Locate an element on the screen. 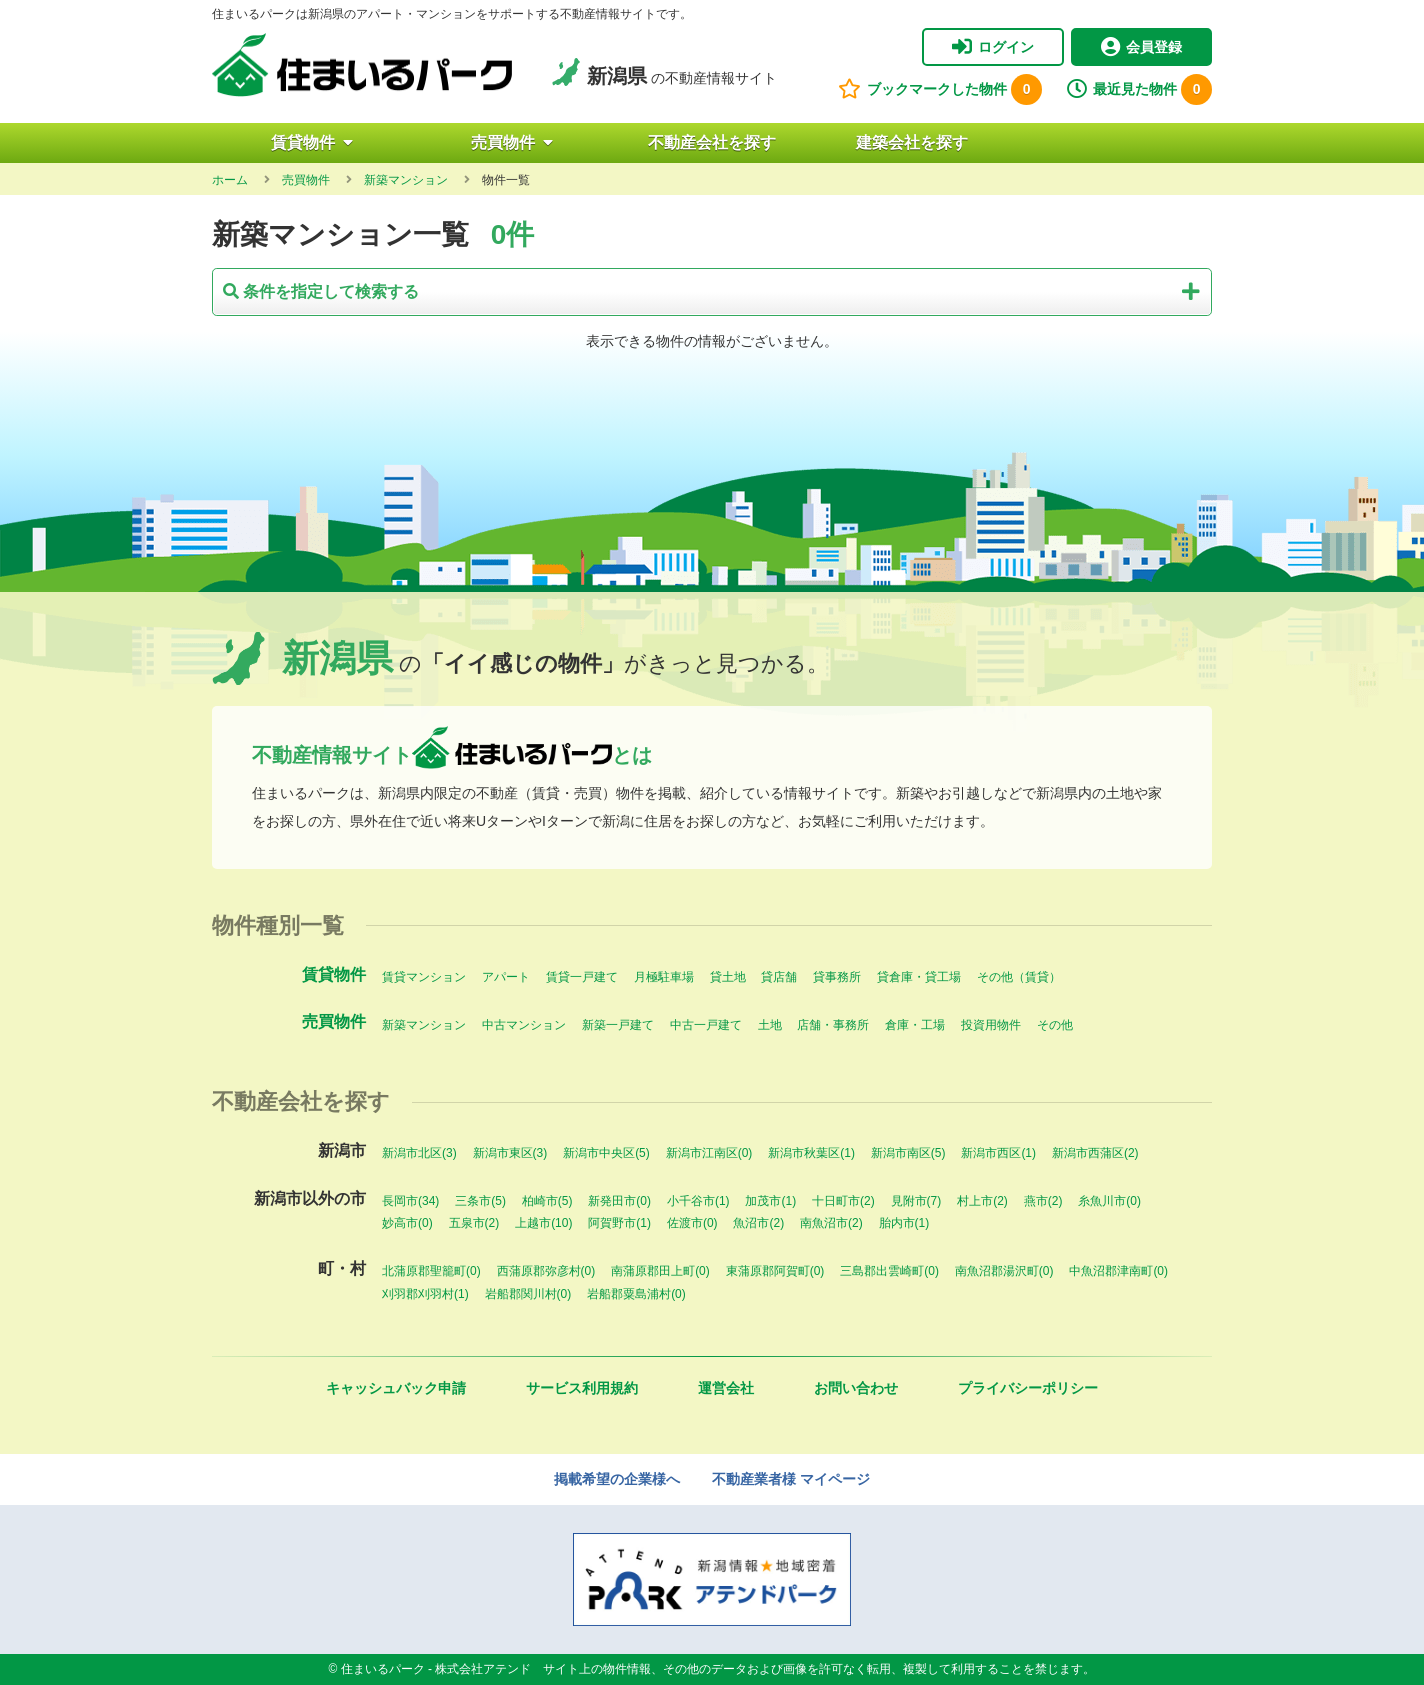  三条市(5) is located at coordinates (480, 1201).